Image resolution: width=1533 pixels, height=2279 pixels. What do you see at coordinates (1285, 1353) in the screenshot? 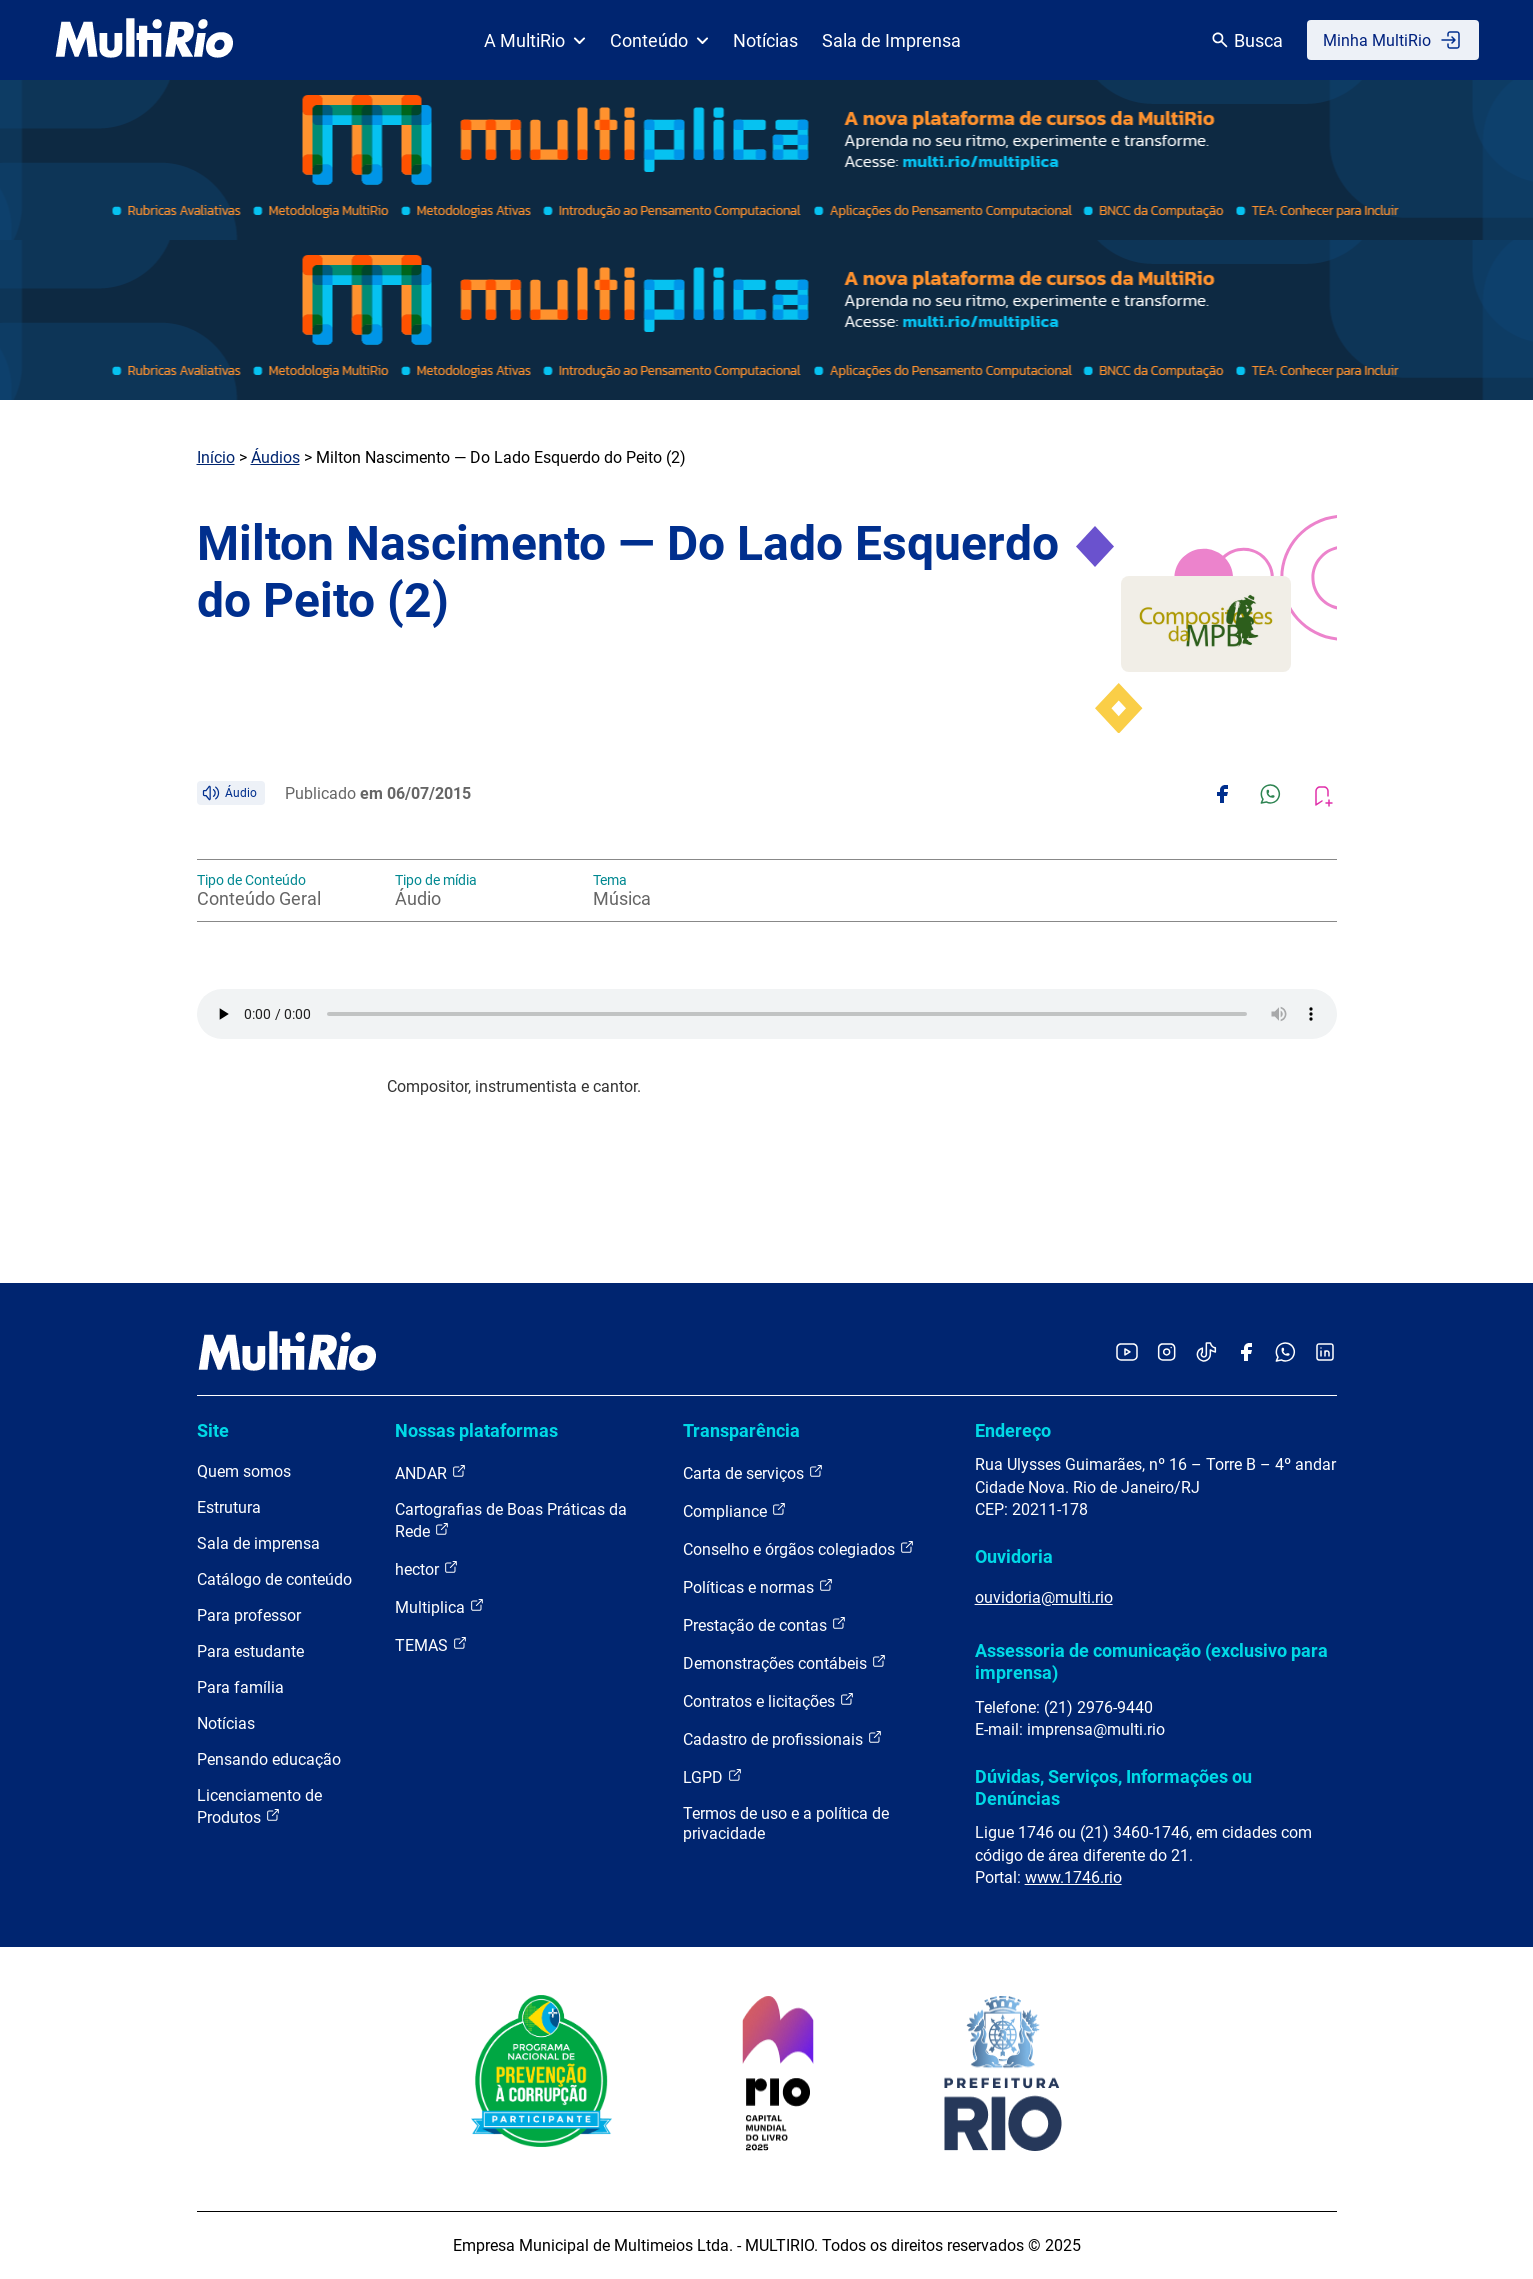
I see `[Acessar o canal no WhatsApp da MultiRio]` at bounding box center [1285, 1353].